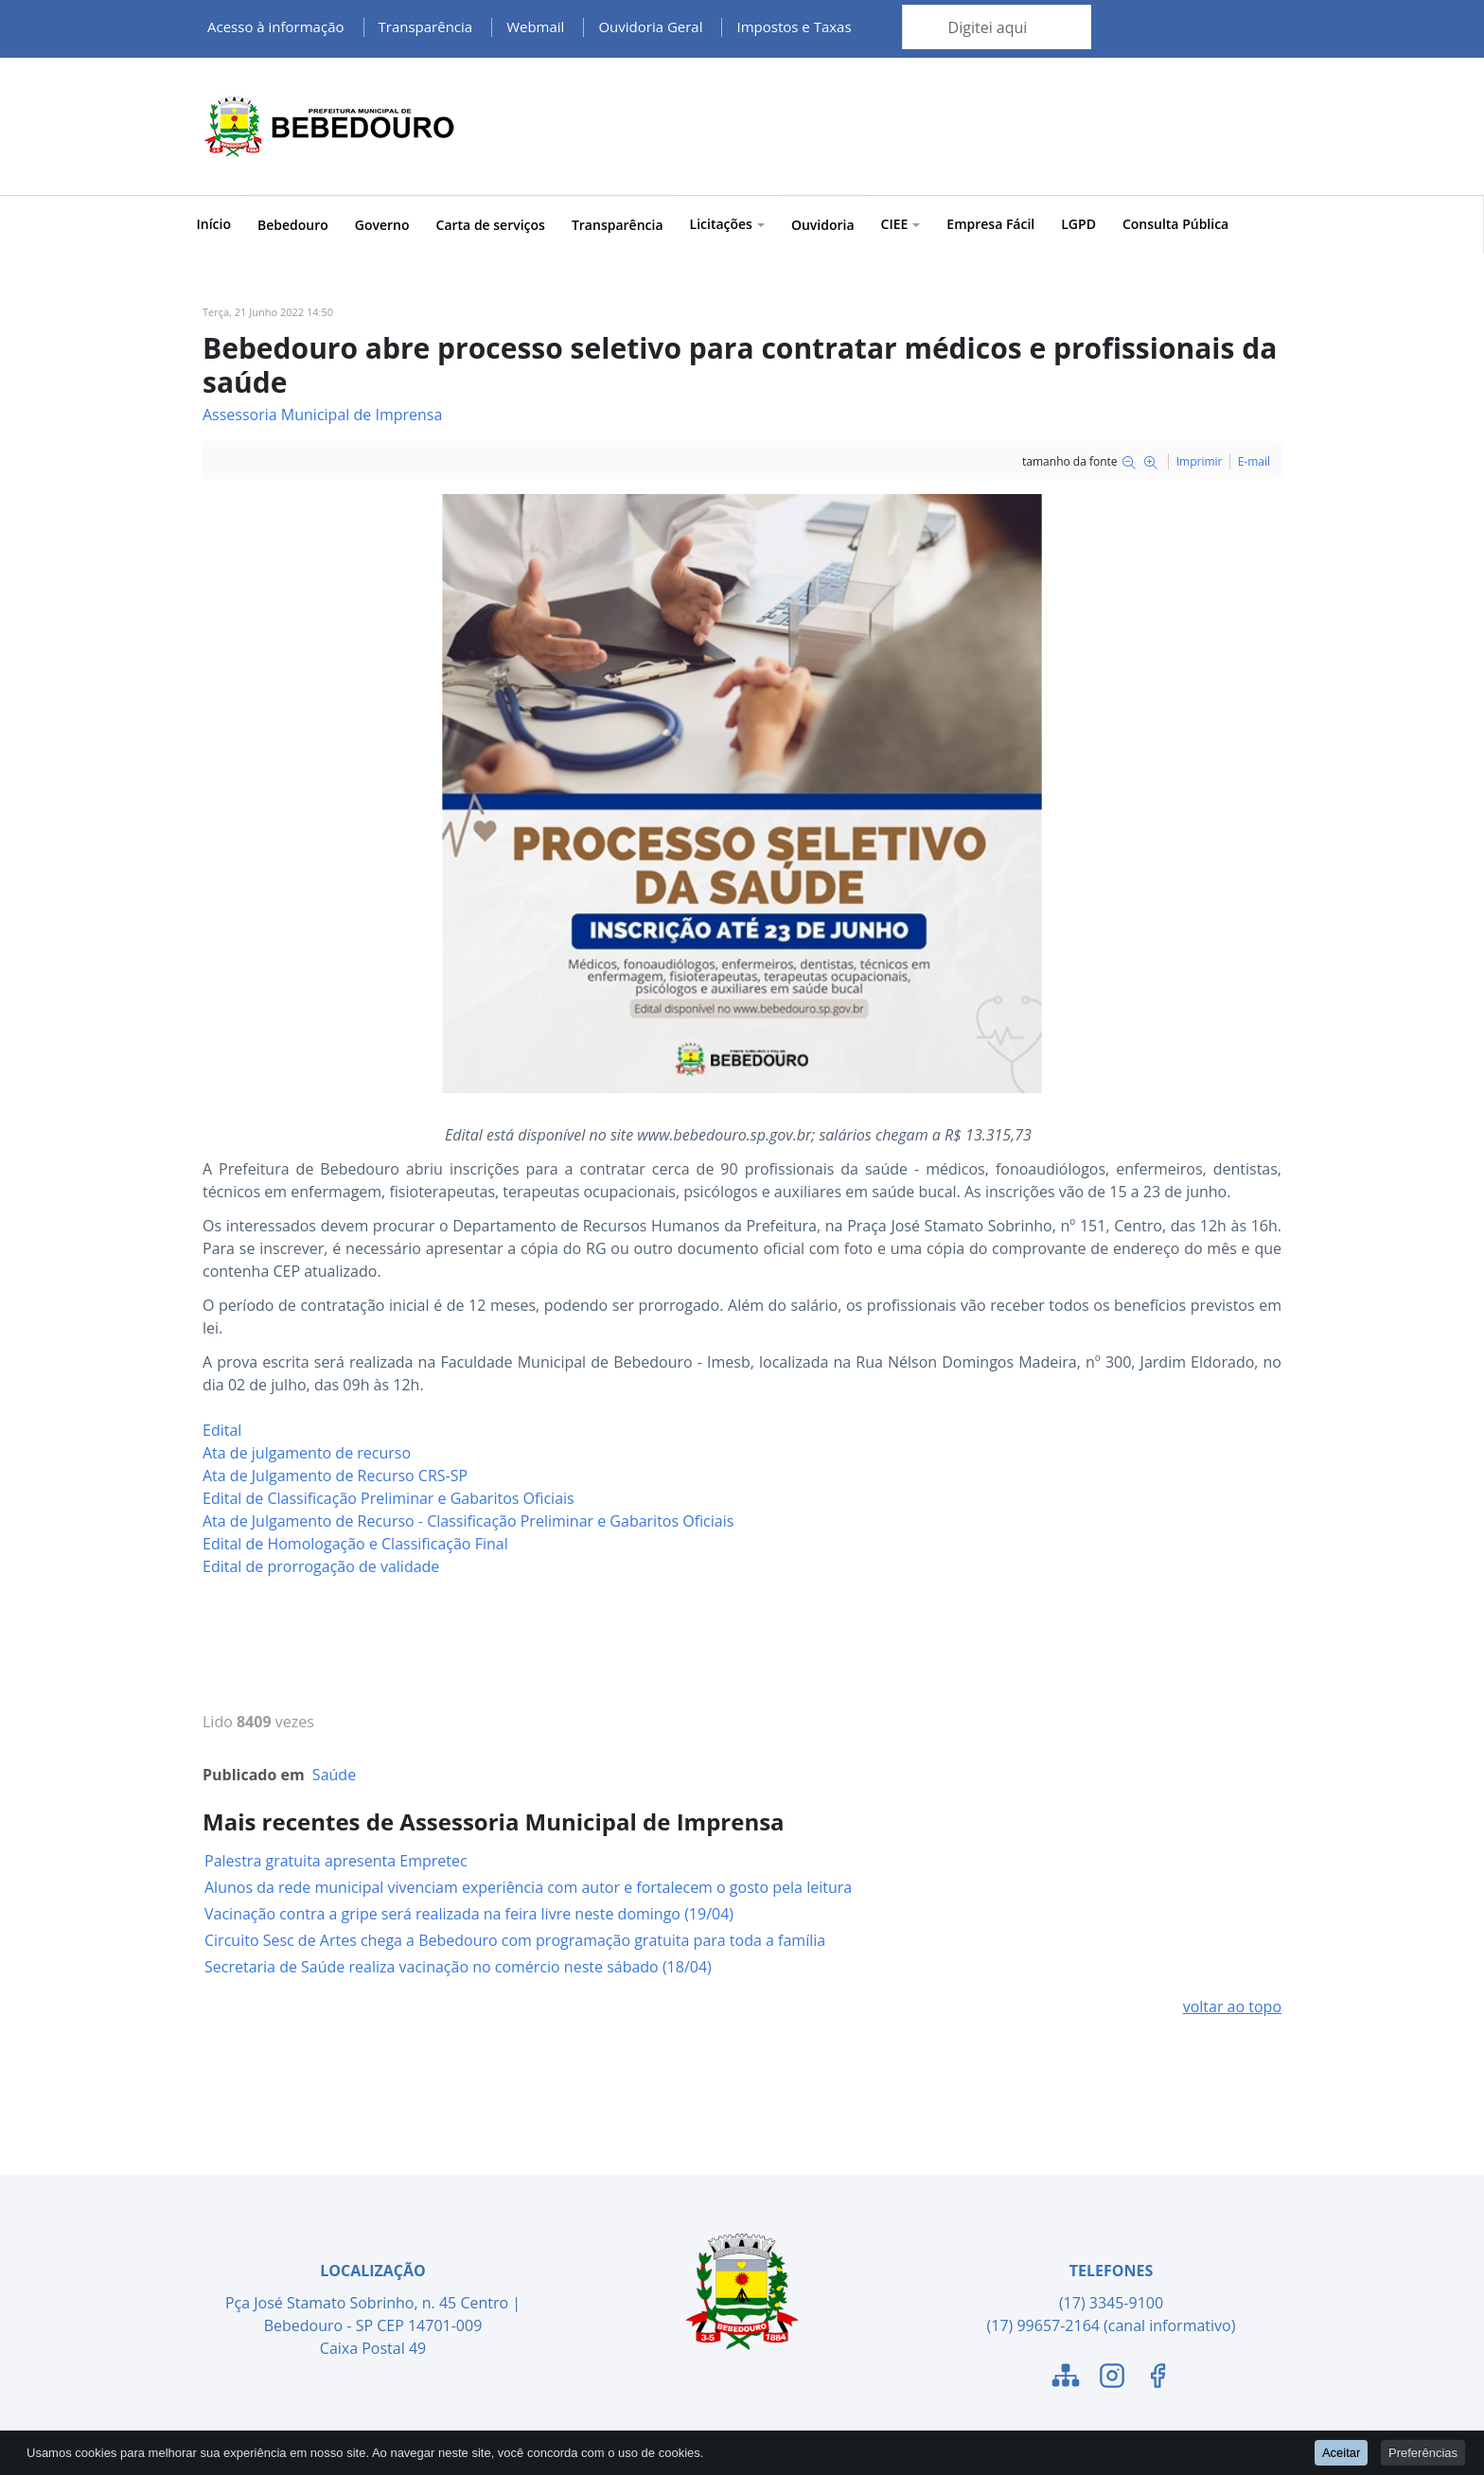 This screenshot has width=1484, height=2475. I want to click on Edital de Homologação e Classificação Final, so click(355, 1543).